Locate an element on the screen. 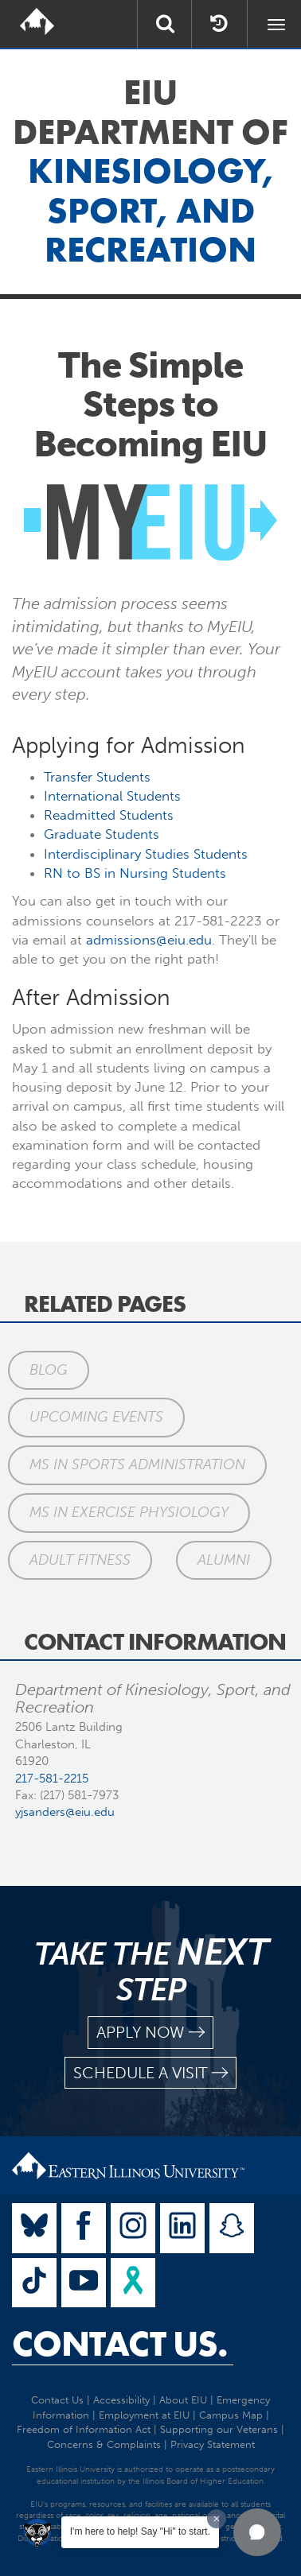  Accessibility is located at coordinates (121, 2400).